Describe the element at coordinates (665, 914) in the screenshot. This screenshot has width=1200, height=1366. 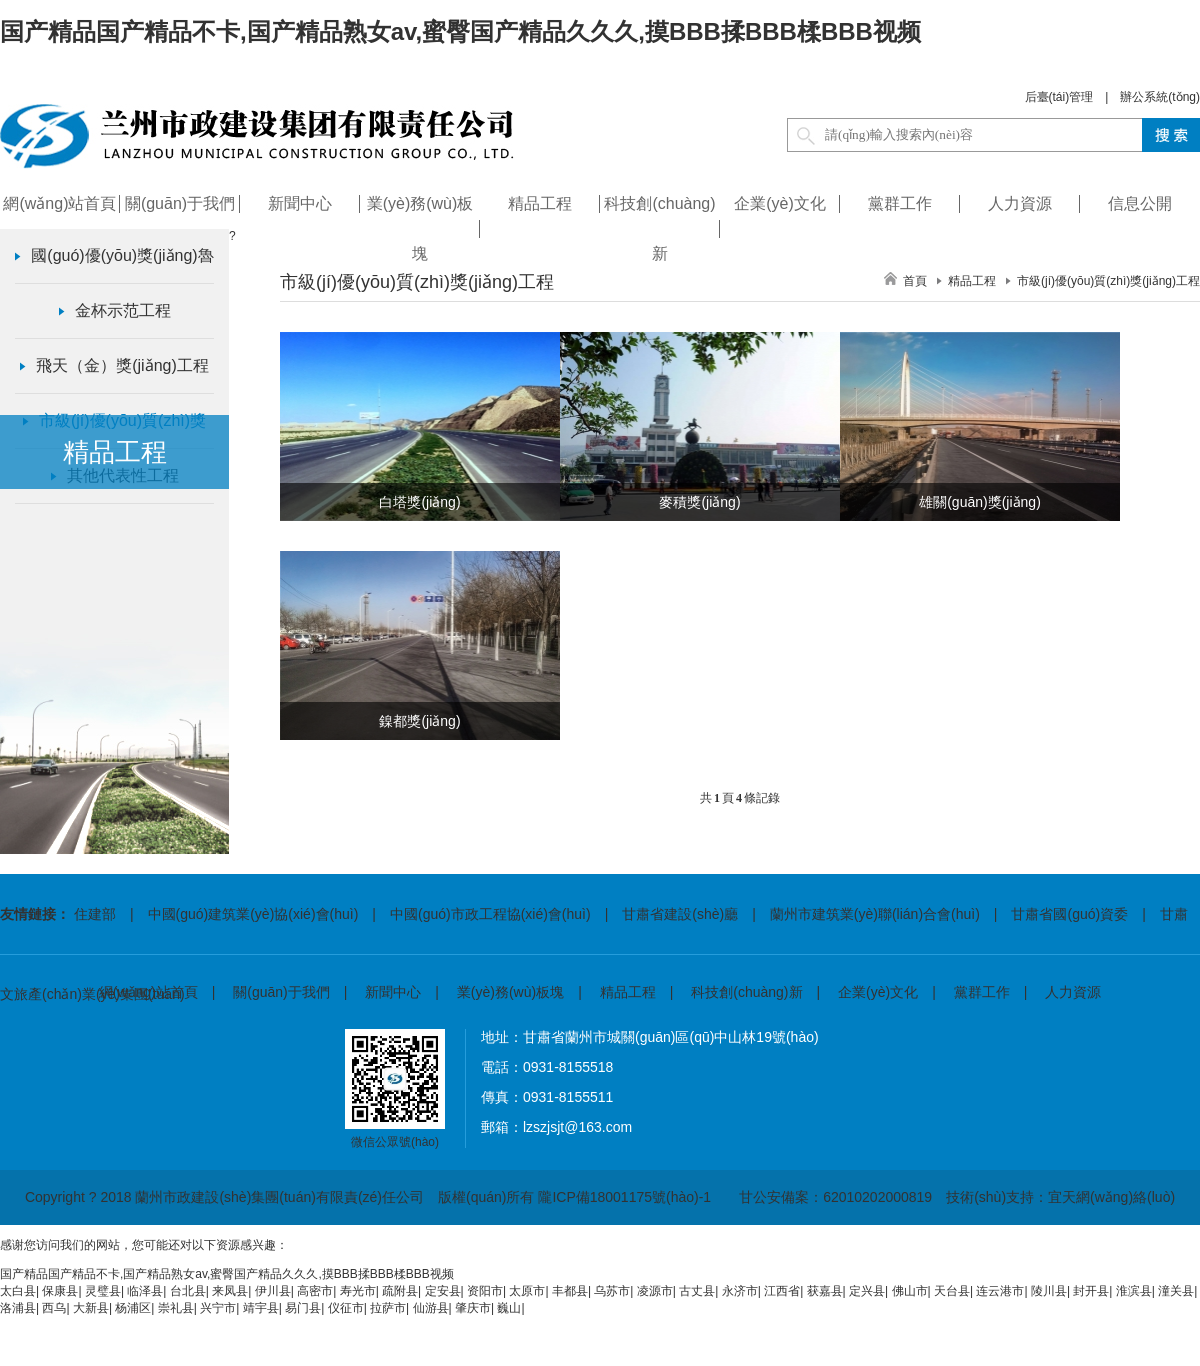
I see `| 甘肅省建設(shè)廳` at that location.